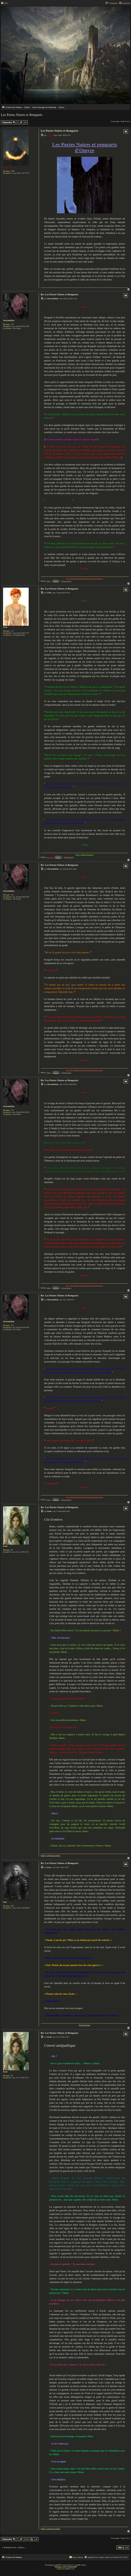 This screenshot has height=2576, width=131. Describe the element at coordinates (57, 2565) in the screenshot. I see `phpBB` at that location.